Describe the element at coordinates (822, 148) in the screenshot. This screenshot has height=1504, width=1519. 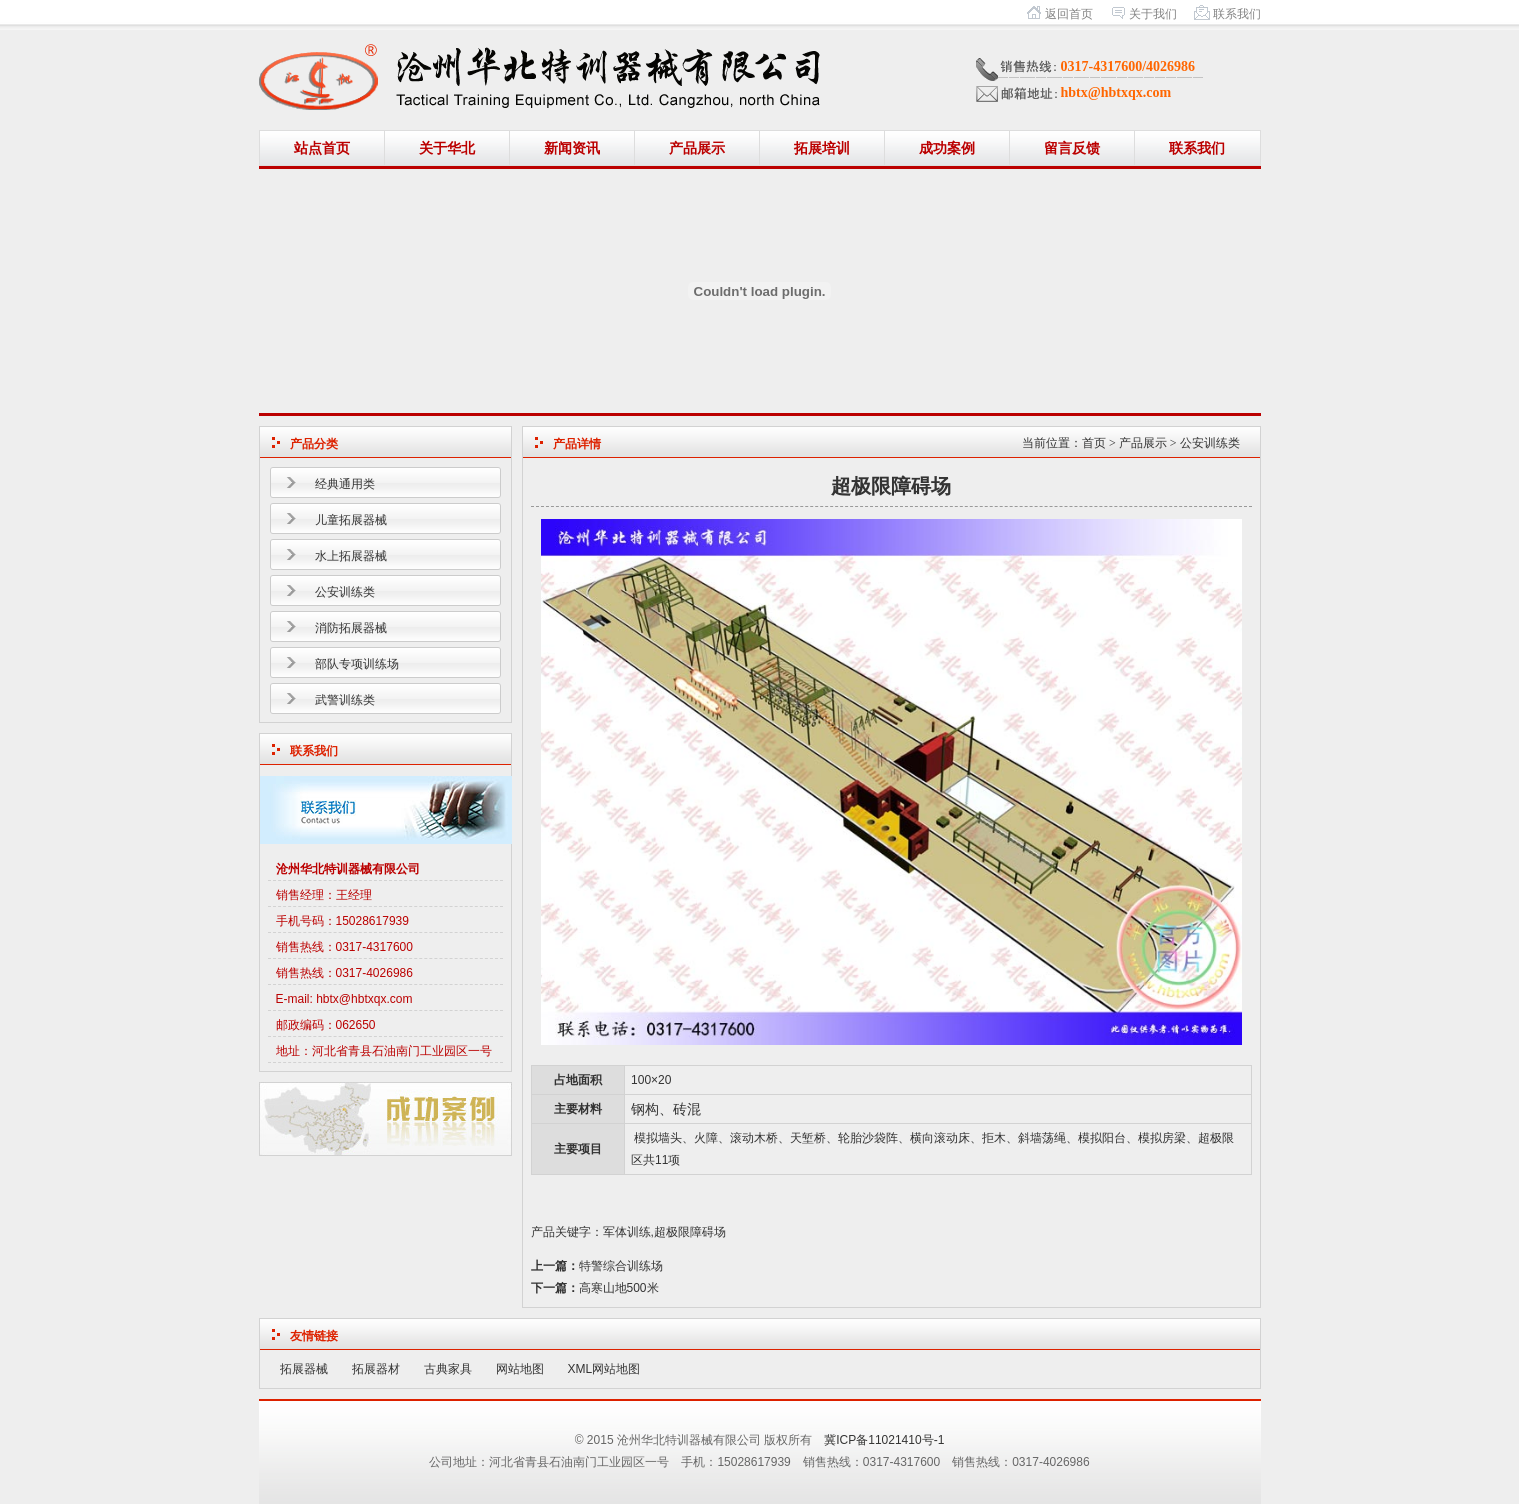
I see `拓展培训` at that location.